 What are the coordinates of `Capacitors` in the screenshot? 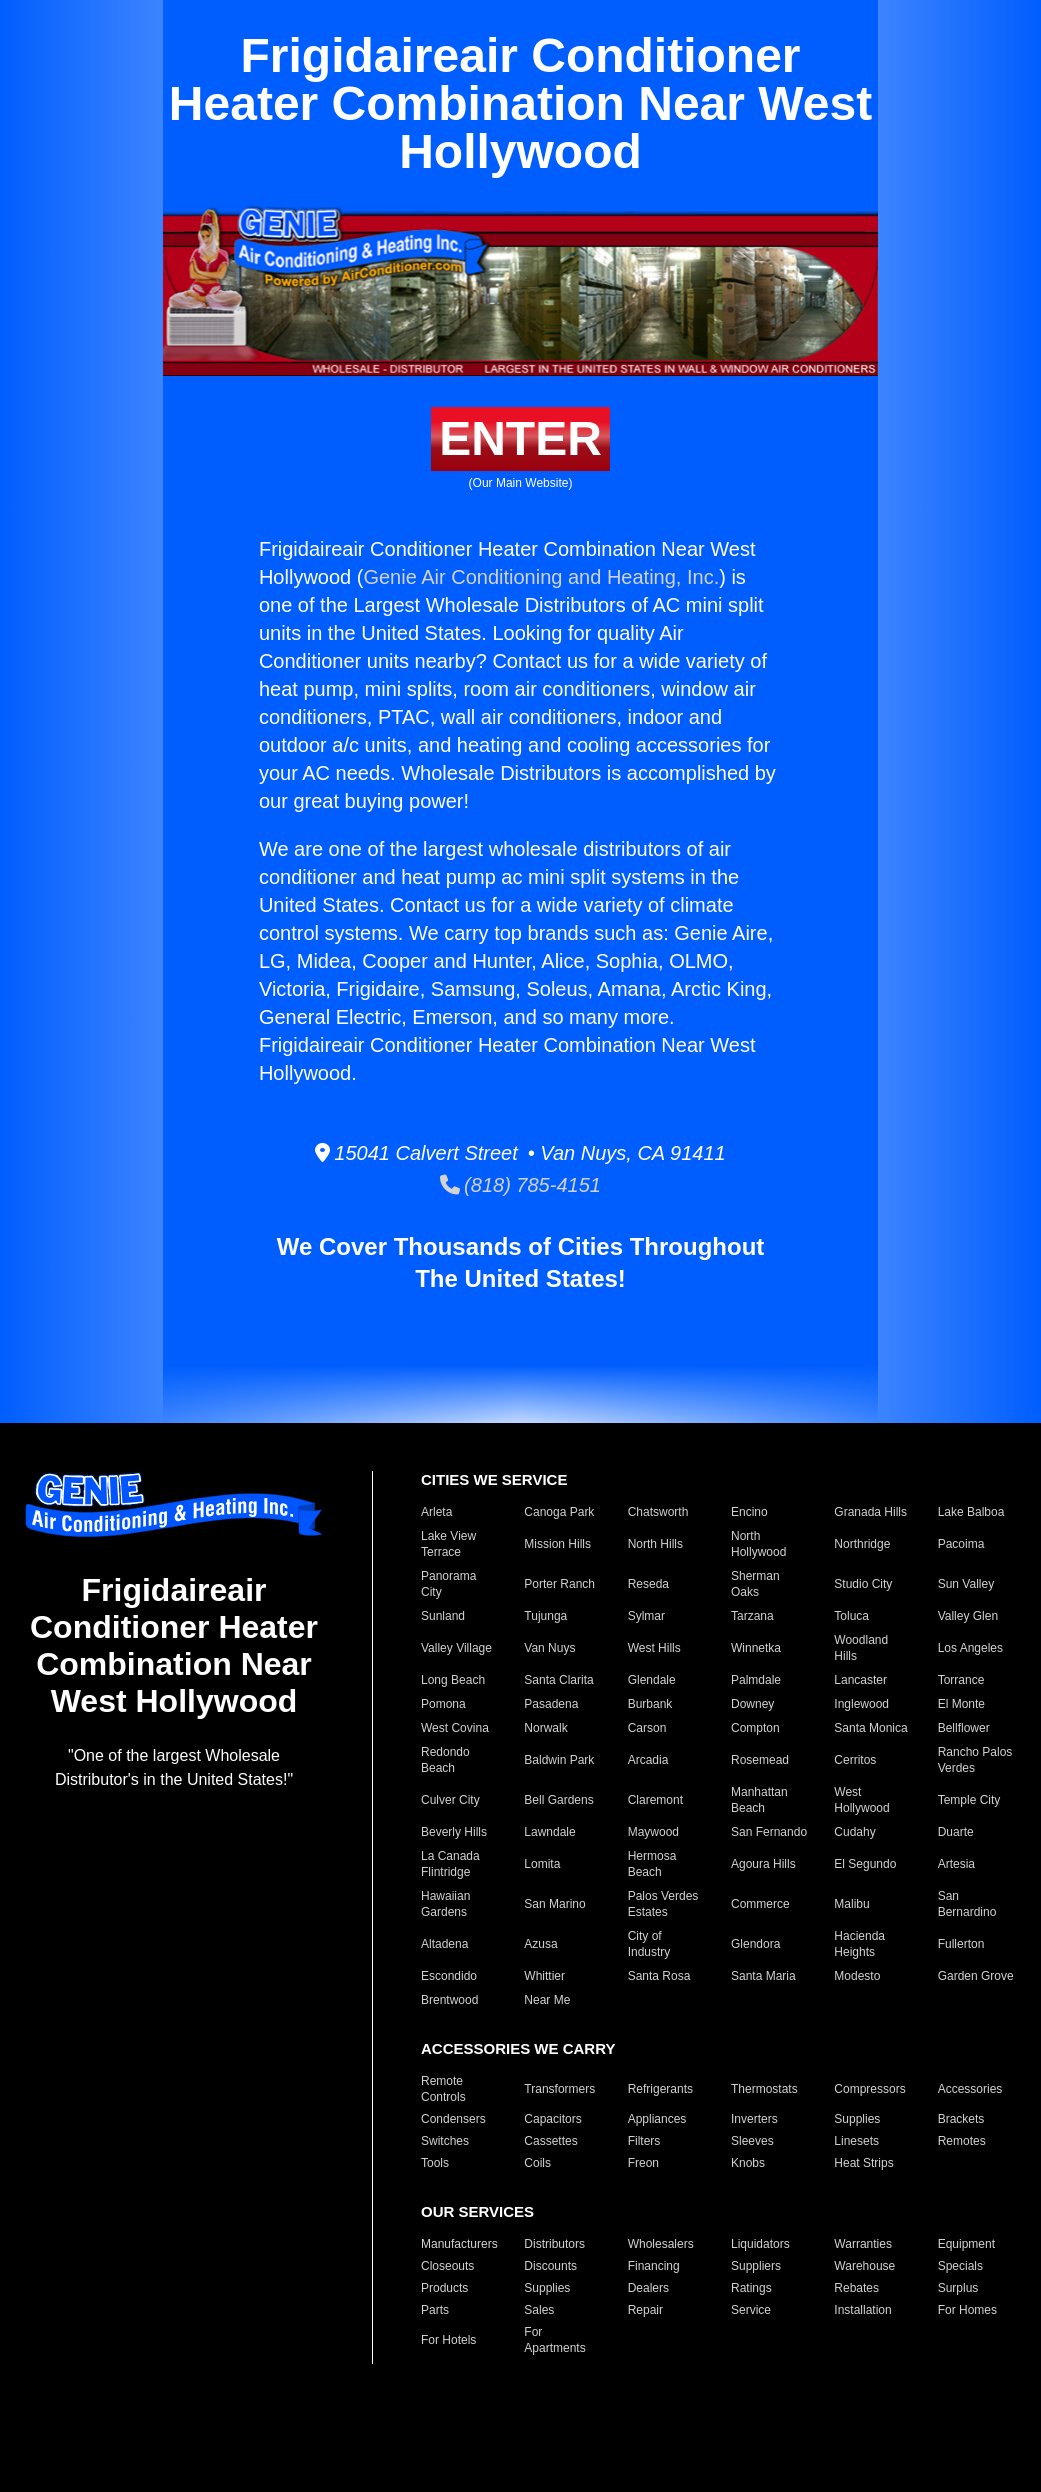 It's located at (552, 2119).